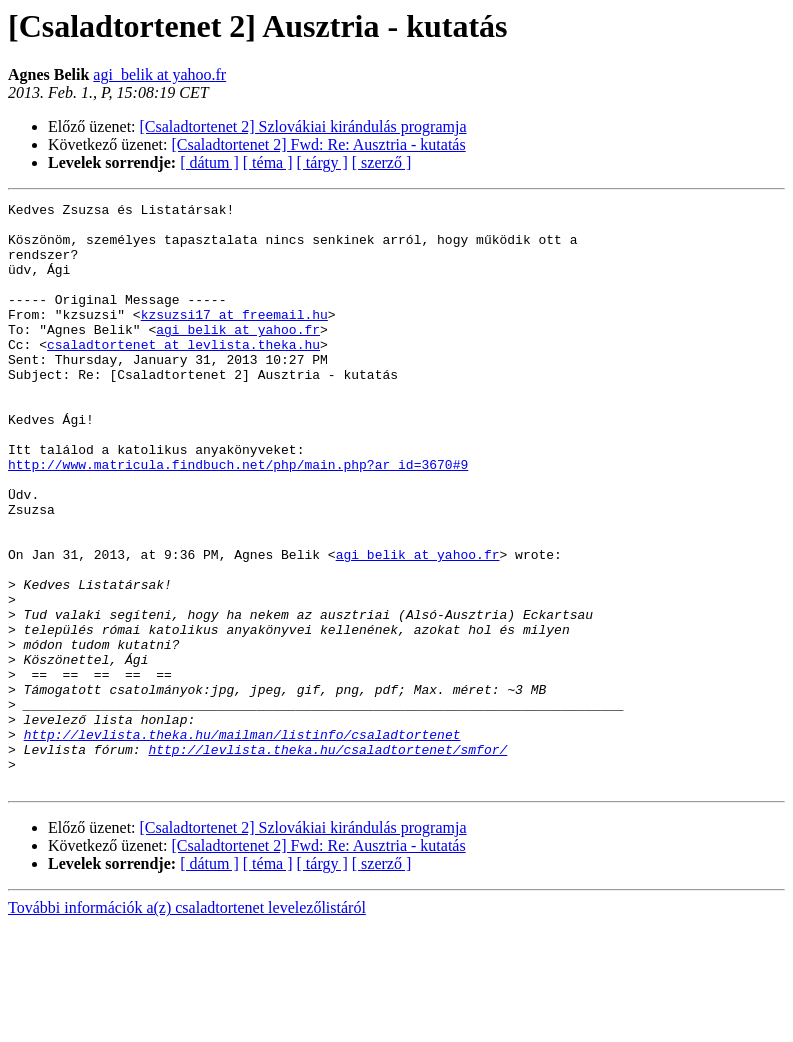  What do you see at coordinates (187, 1024) in the screenshot?
I see `További információk a(z) csaladtortenet levelezőlistáról` at bounding box center [187, 1024].